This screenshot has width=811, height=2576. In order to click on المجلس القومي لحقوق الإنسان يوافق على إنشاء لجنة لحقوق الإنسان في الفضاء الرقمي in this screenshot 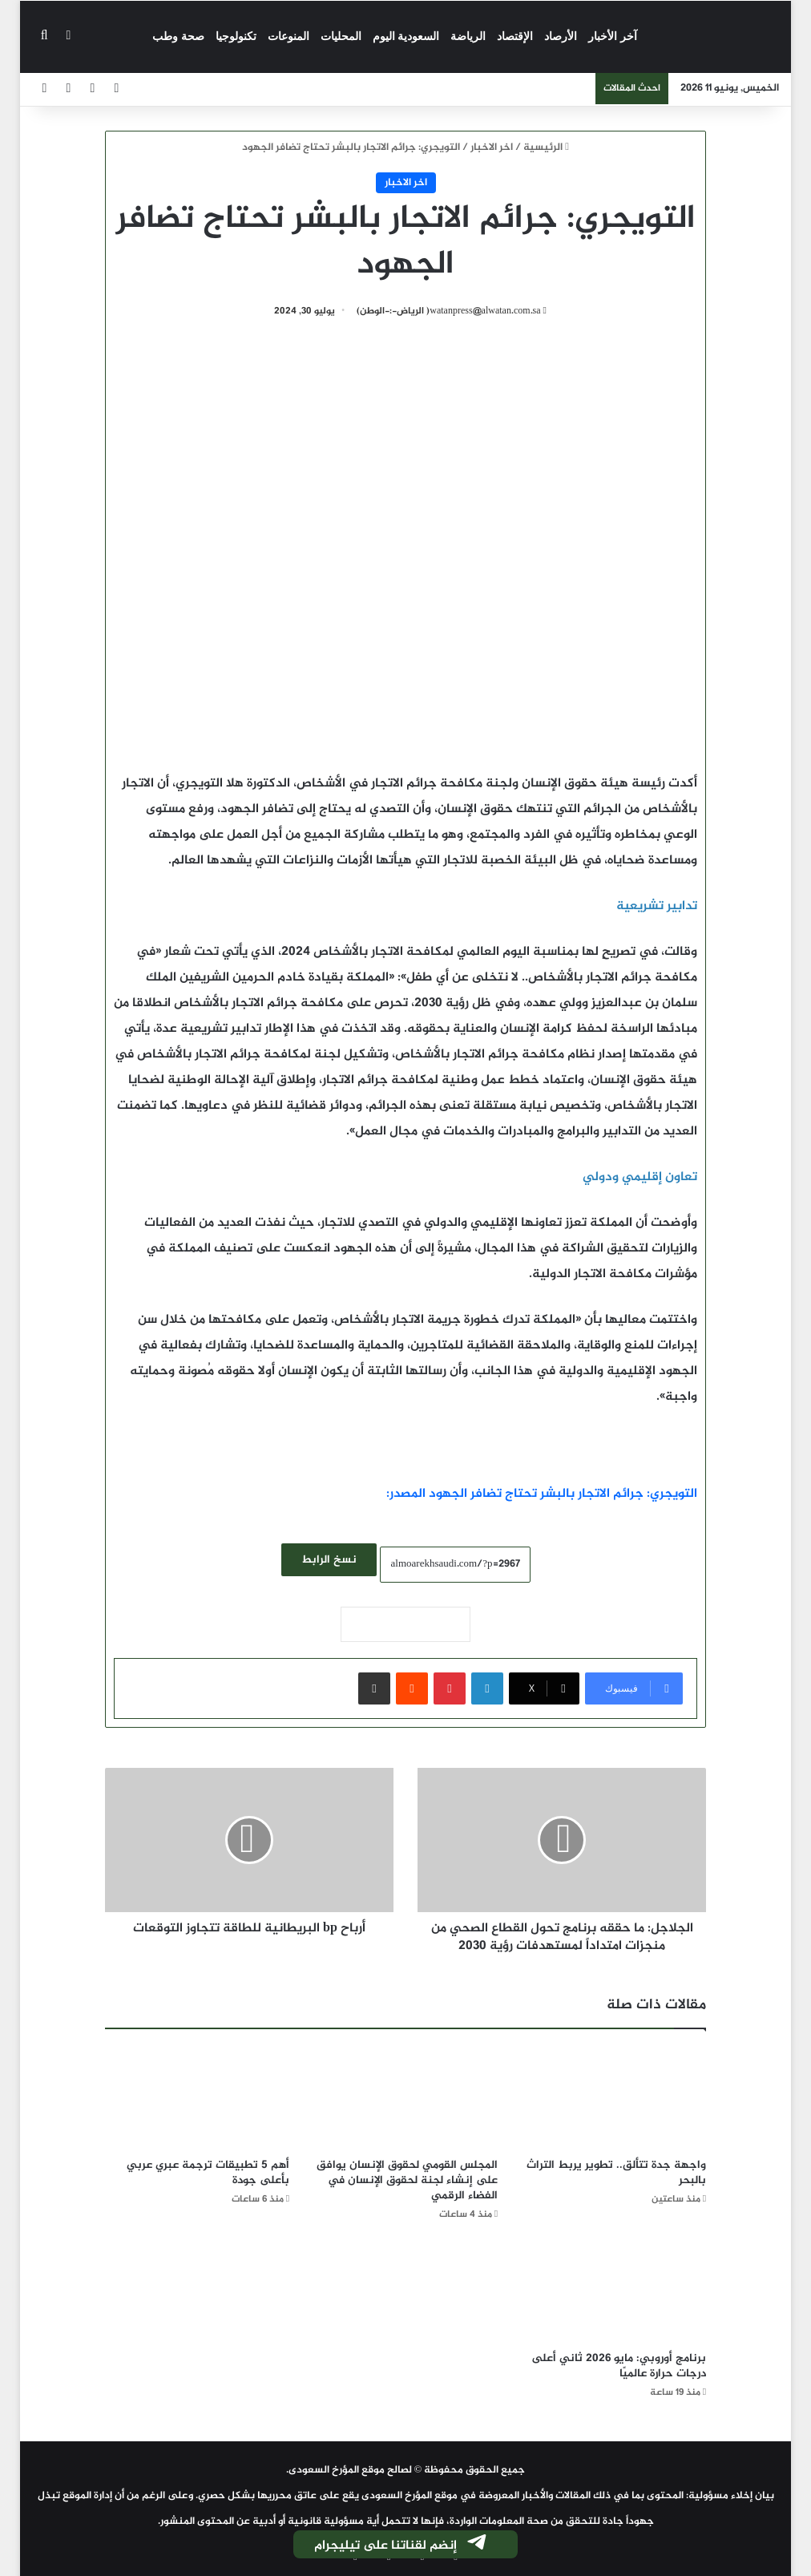, I will do `click(407, 2180)`.